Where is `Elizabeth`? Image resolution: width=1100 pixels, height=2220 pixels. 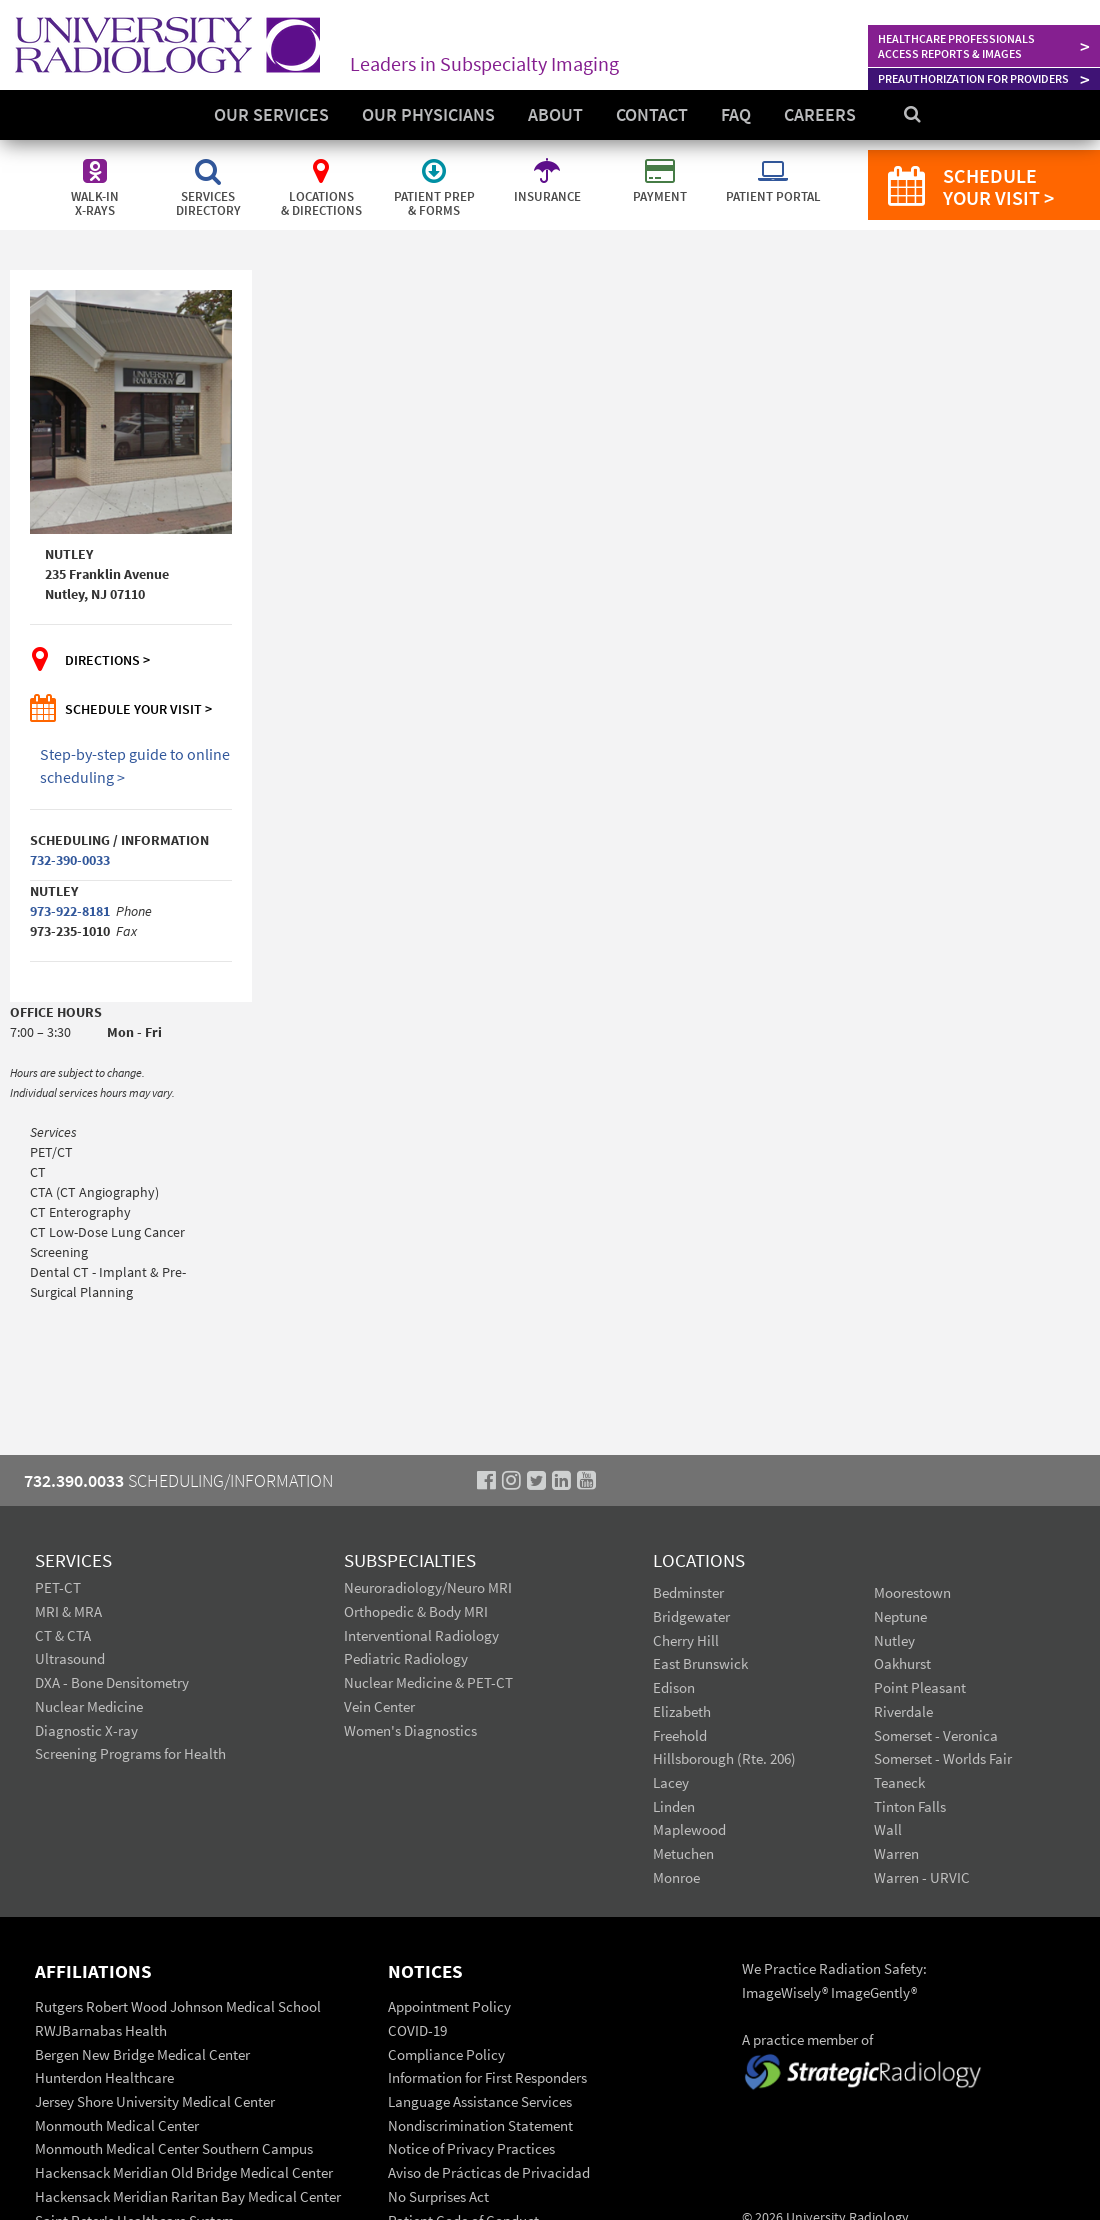
Elizabeth is located at coordinates (682, 1711).